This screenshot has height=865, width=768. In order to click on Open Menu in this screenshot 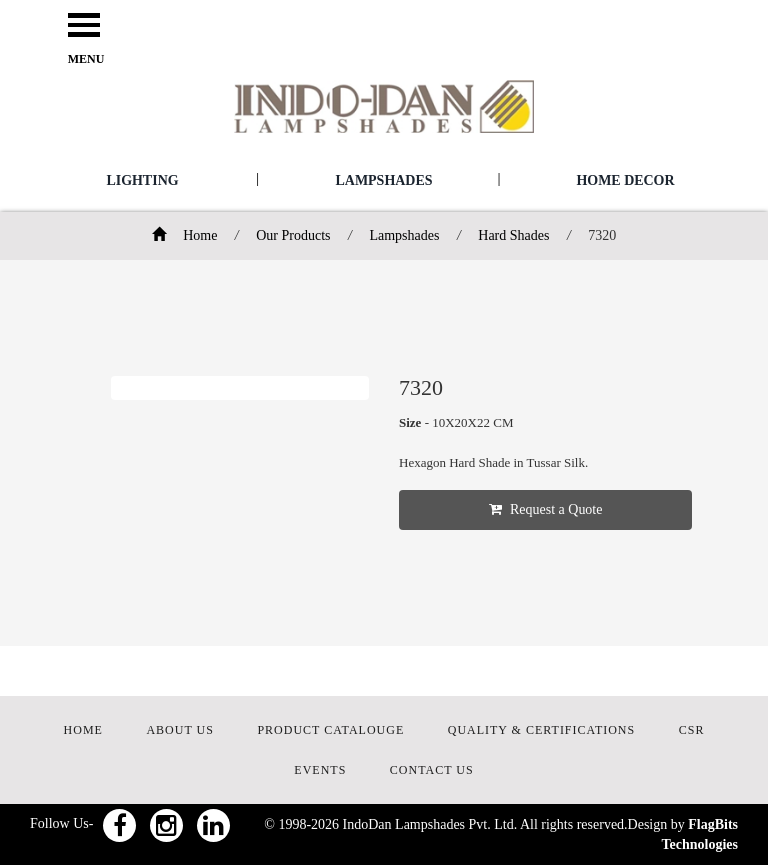, I will do `click(84, 26)`.